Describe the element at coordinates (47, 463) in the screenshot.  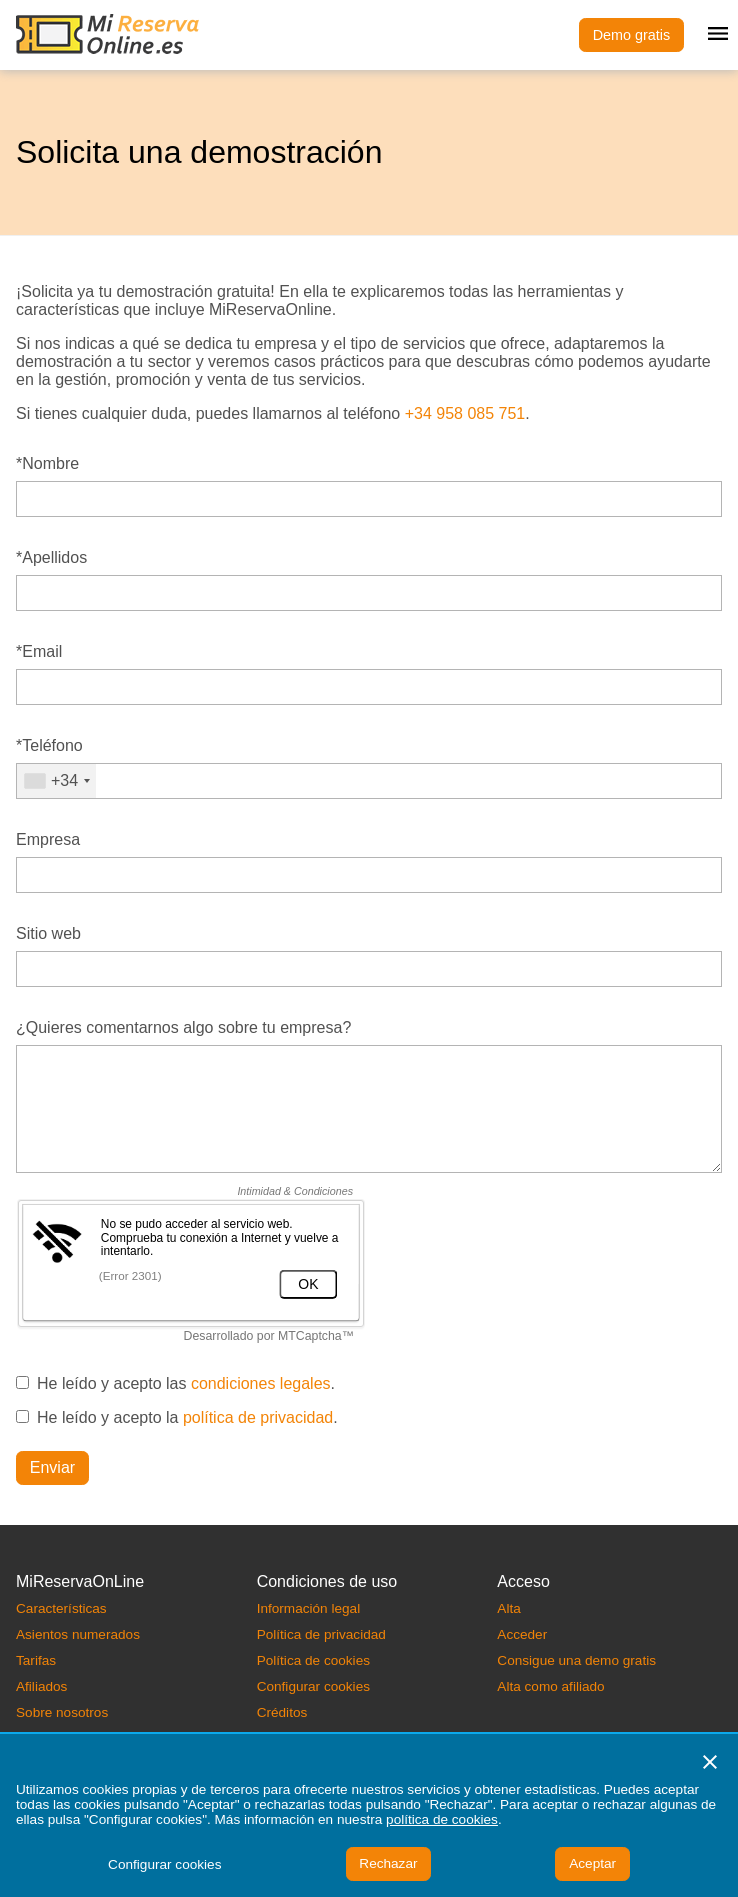
I see `*Nombre` at that location.